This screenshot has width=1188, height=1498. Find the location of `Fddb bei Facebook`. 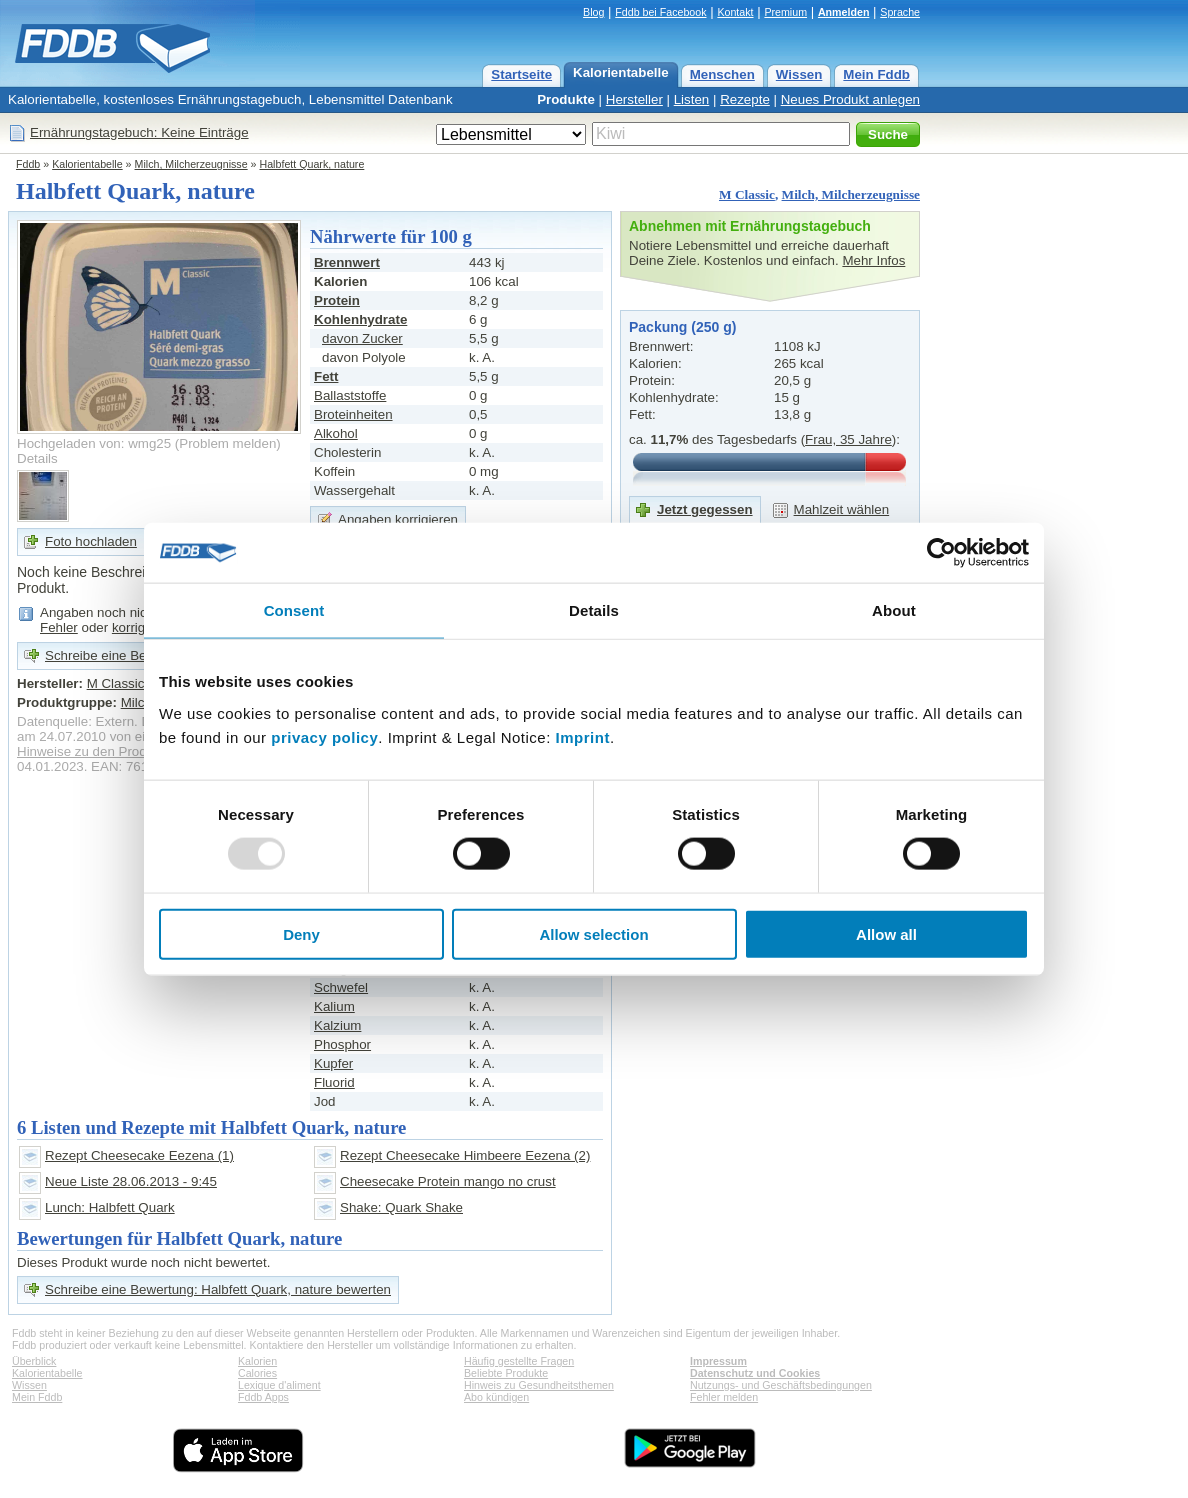

Fddb bei Facebook is located at coordinates (660, 12).